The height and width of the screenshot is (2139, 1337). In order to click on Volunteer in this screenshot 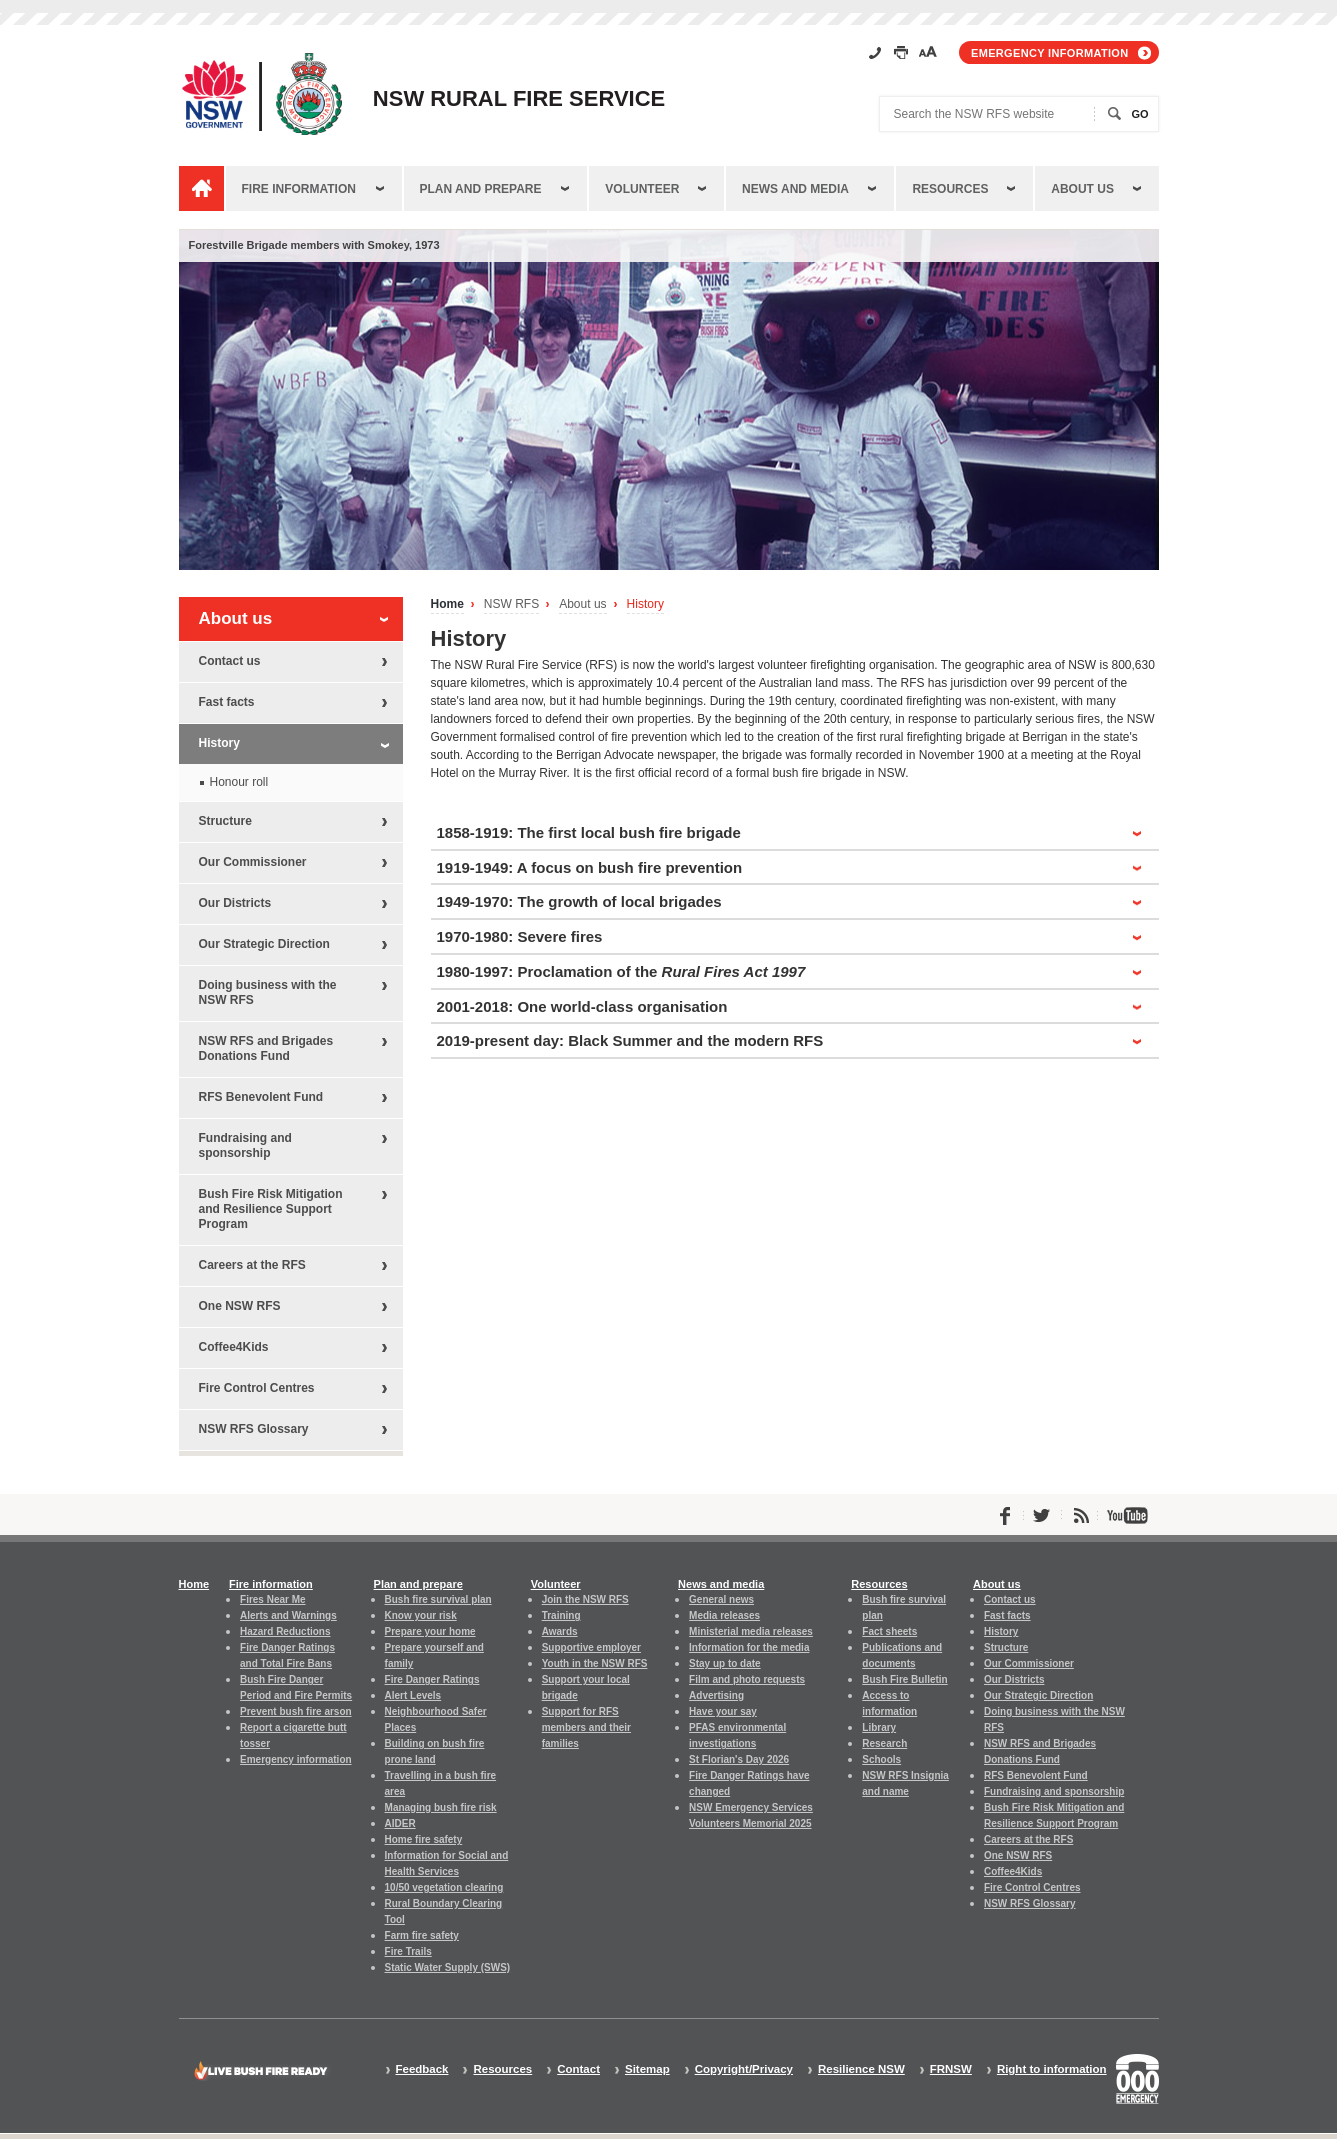, I will do `click(642, 189)`.